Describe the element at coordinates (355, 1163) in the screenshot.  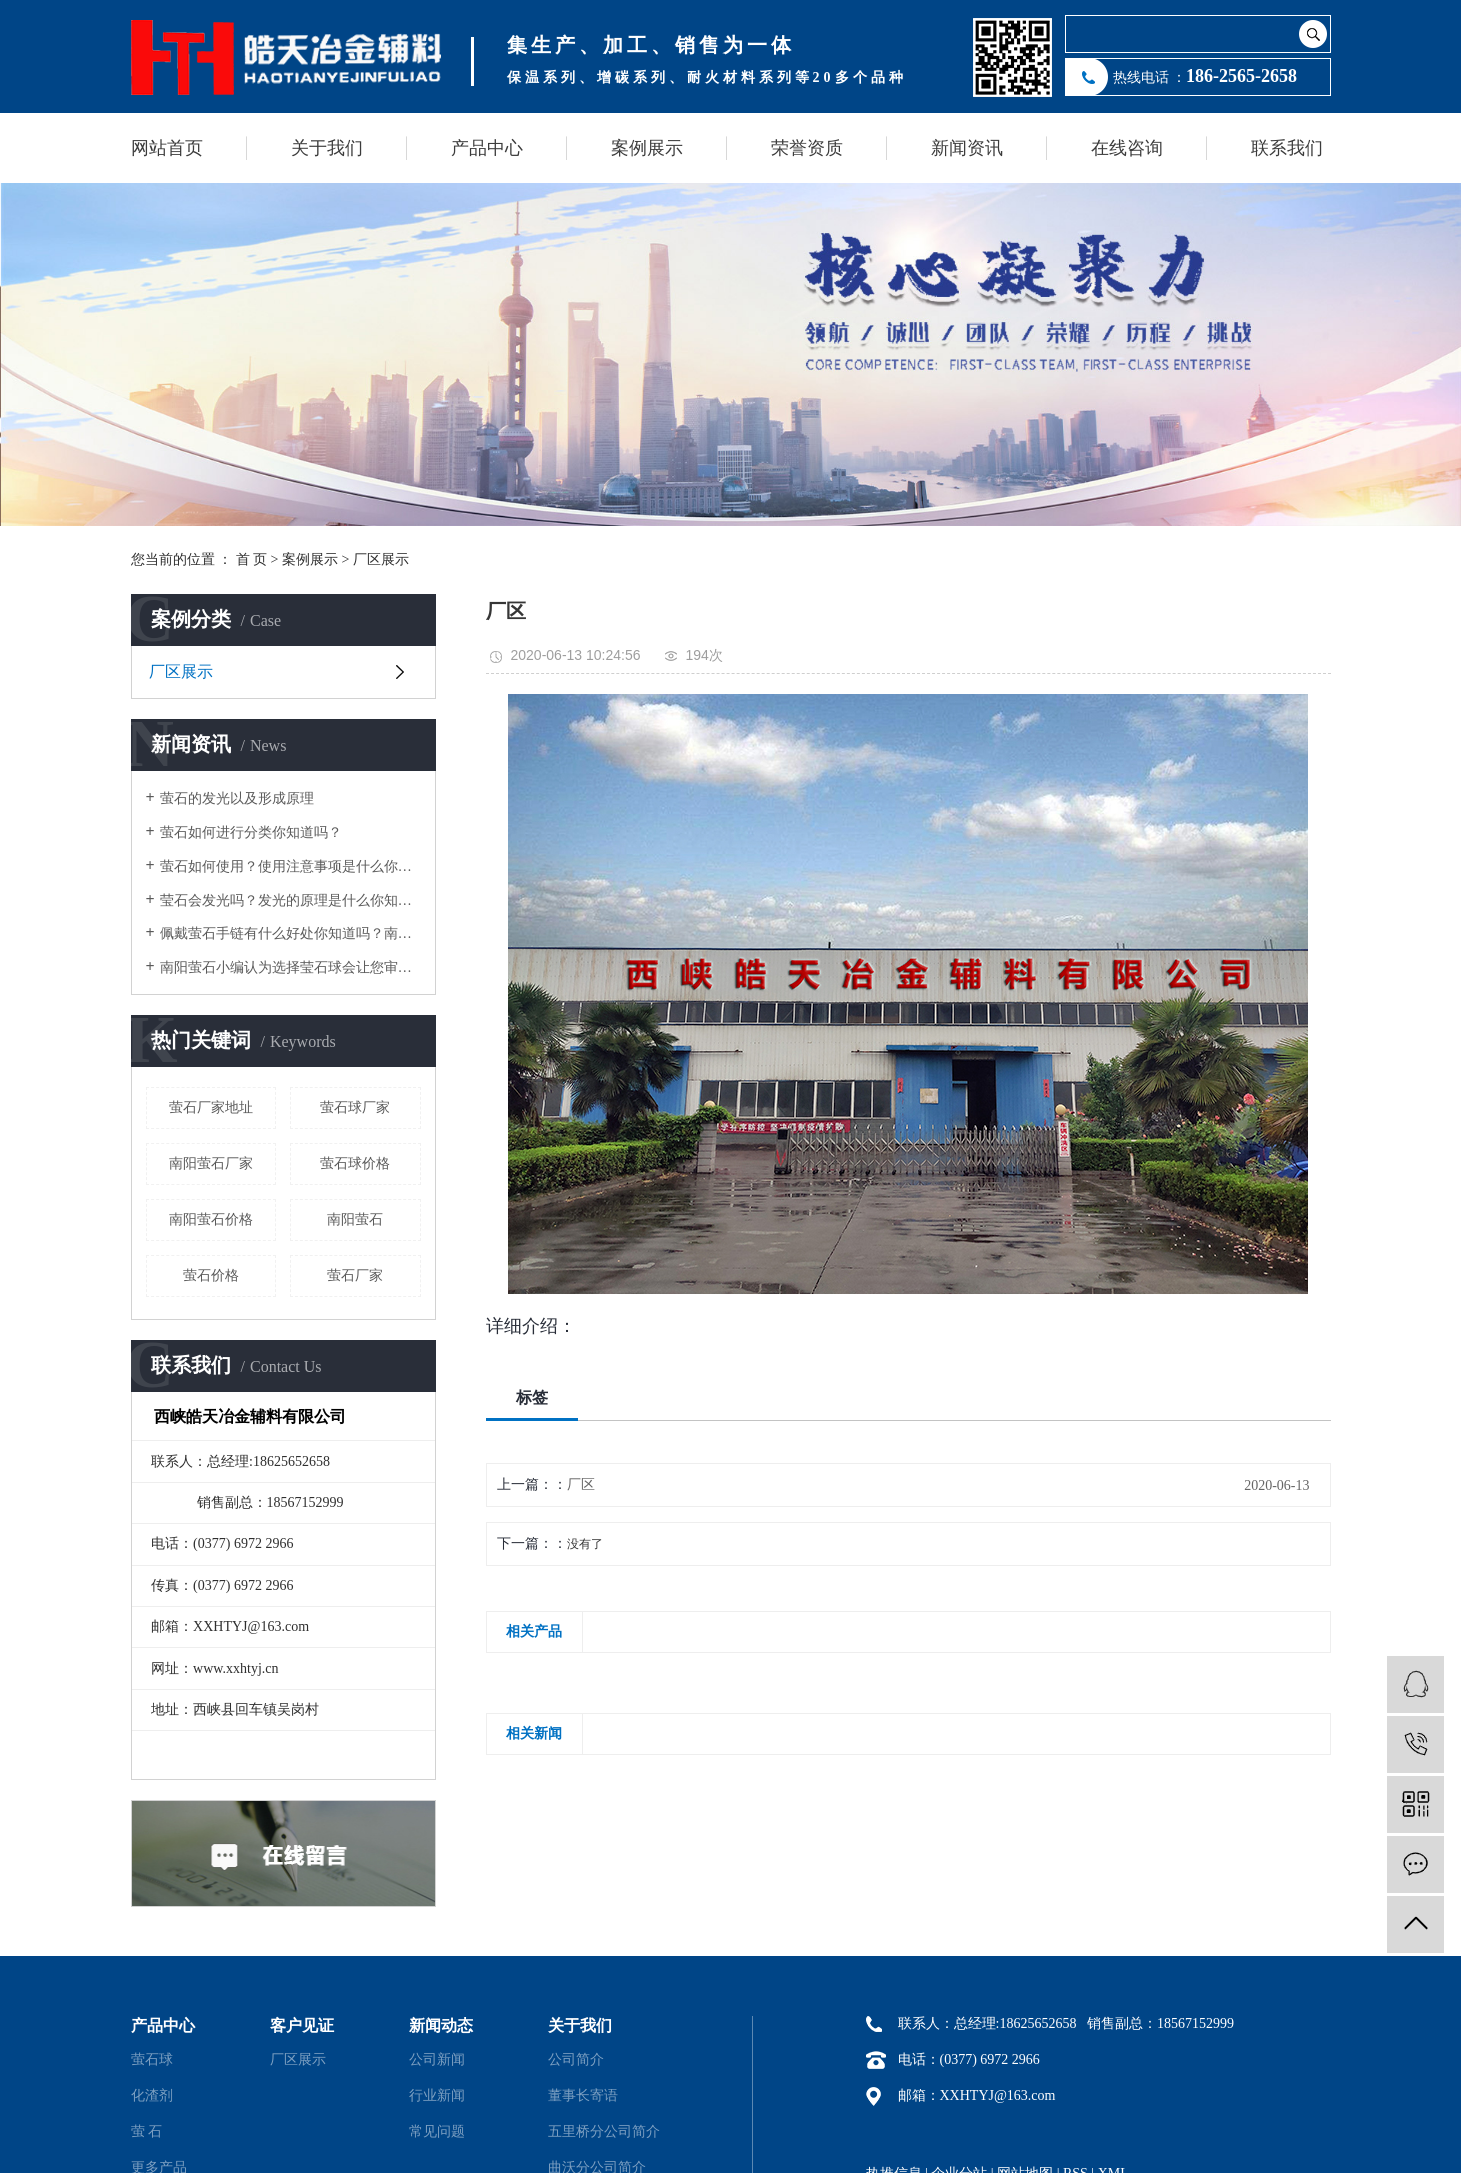
I see `萤石球价格` at that location.